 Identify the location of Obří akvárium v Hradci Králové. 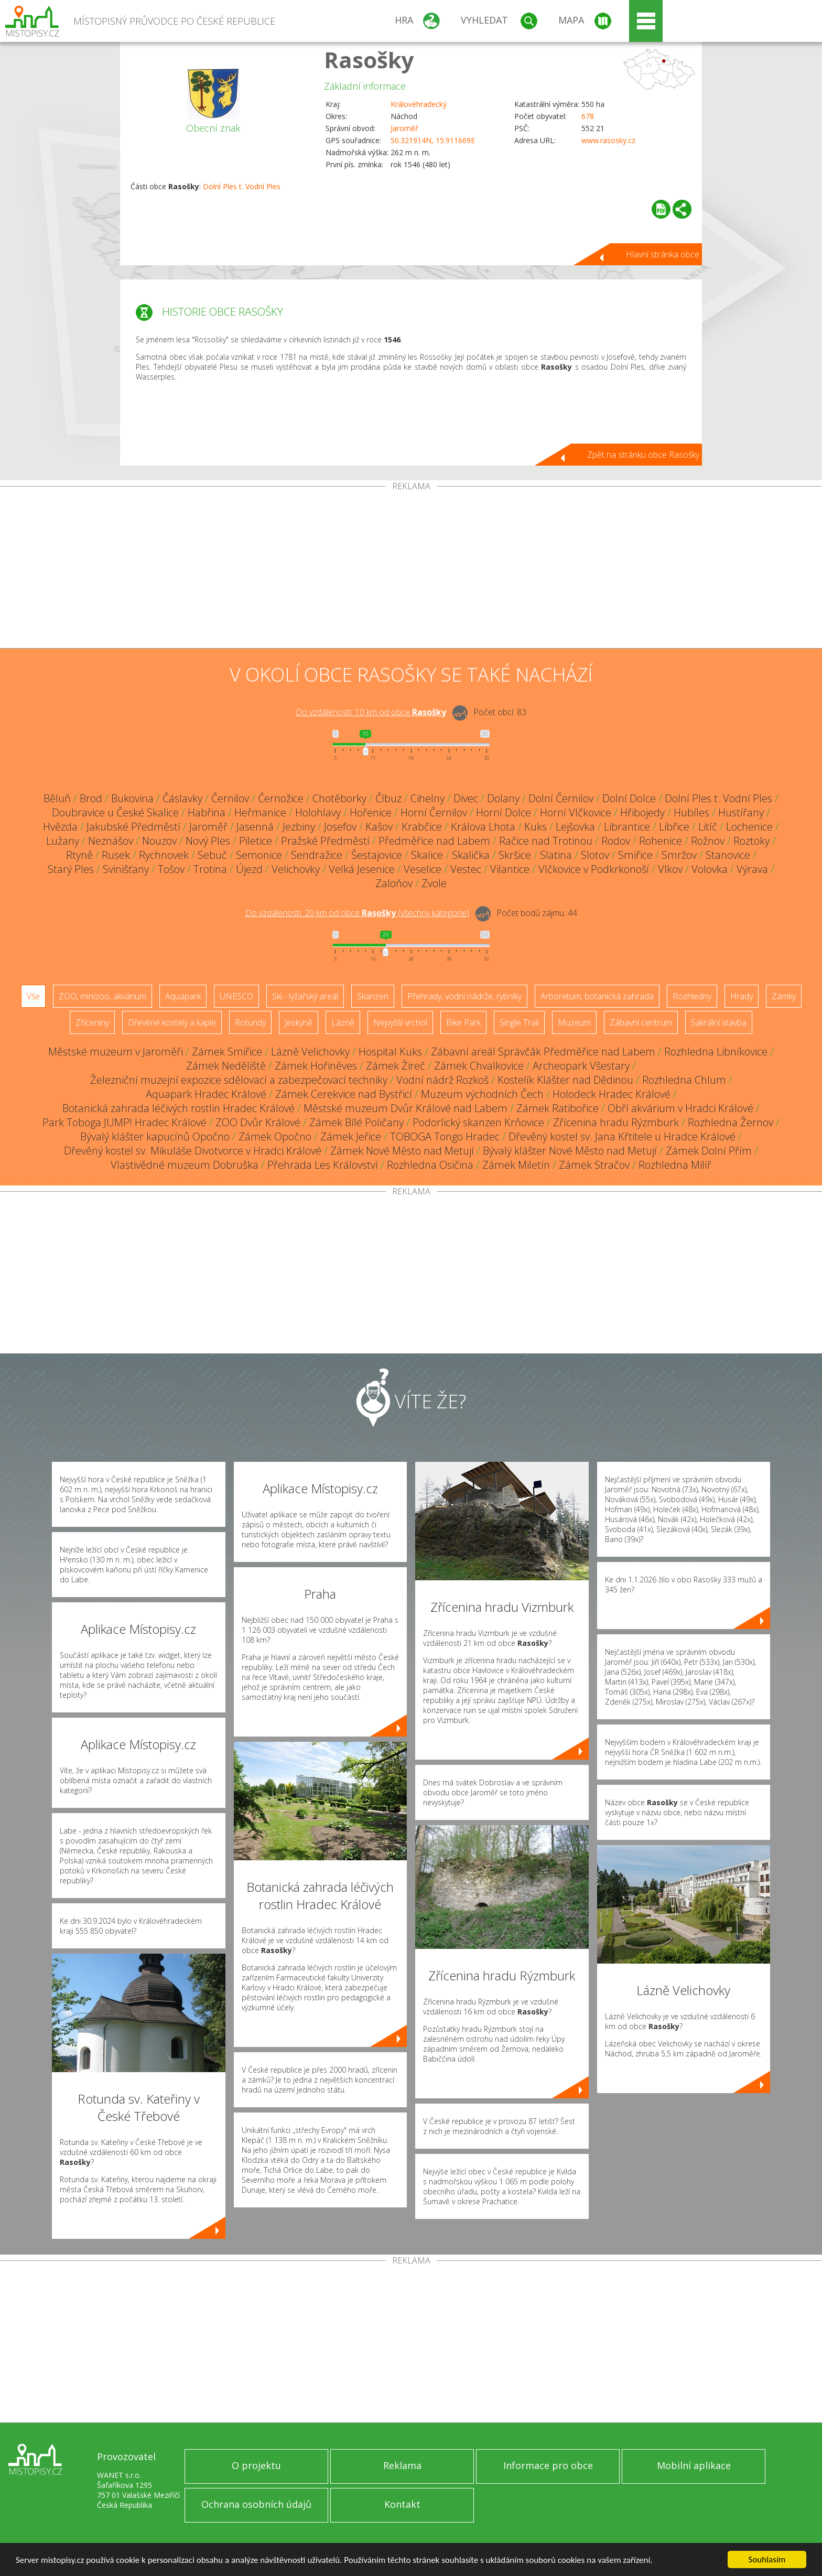
(680, 1108).